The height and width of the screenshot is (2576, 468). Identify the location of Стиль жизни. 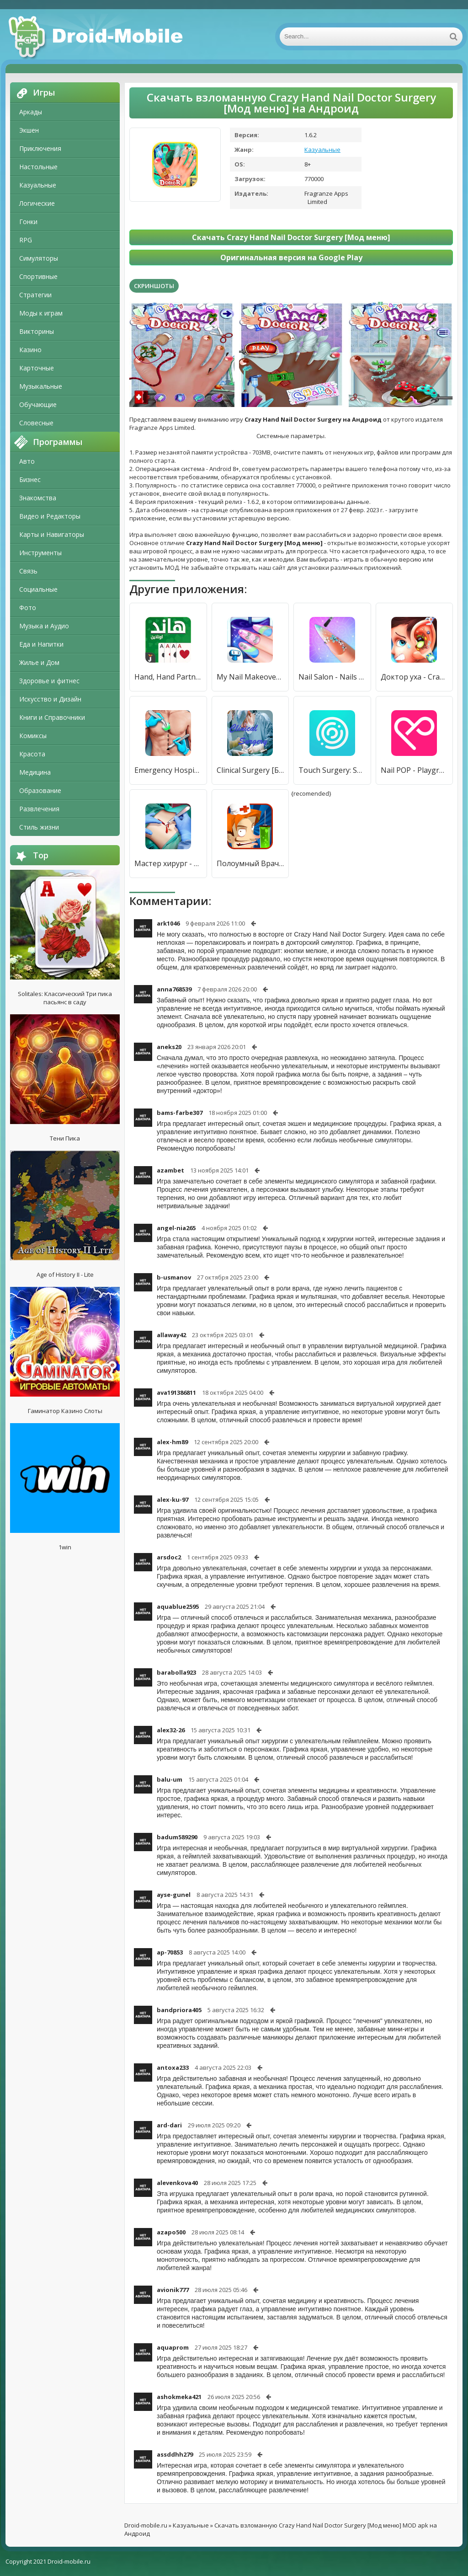
(39, 827).